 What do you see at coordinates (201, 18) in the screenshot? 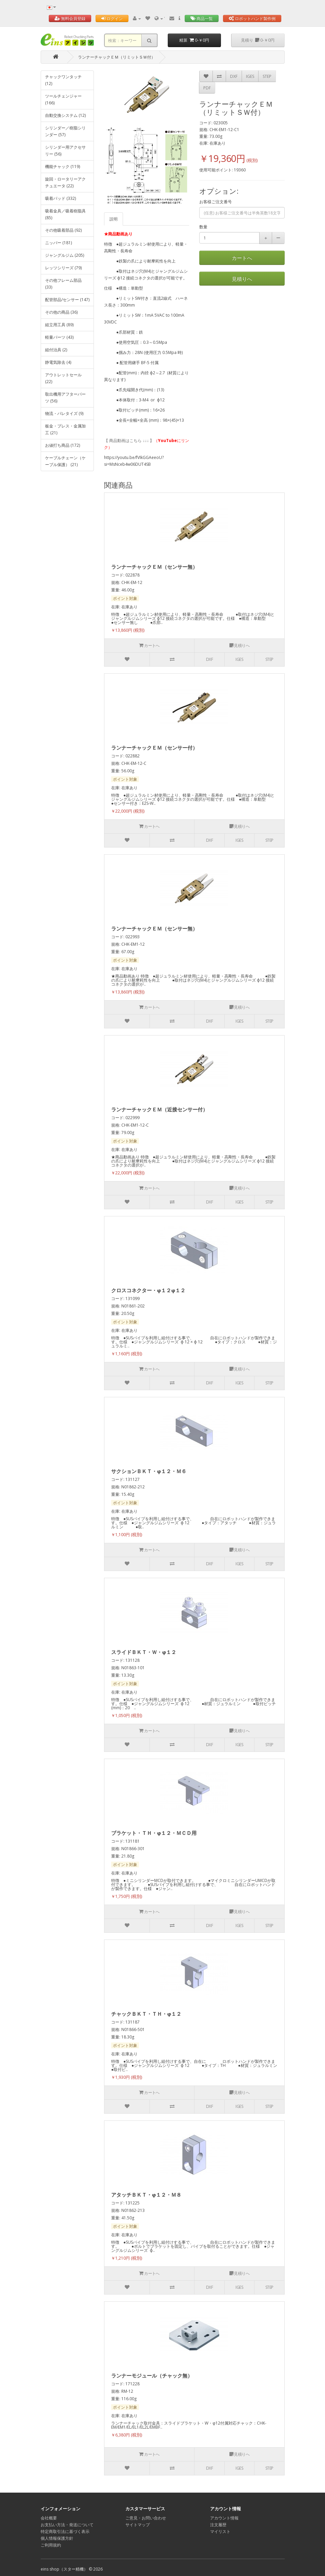
I see `商品一覧` at bounding box center [201, 18].